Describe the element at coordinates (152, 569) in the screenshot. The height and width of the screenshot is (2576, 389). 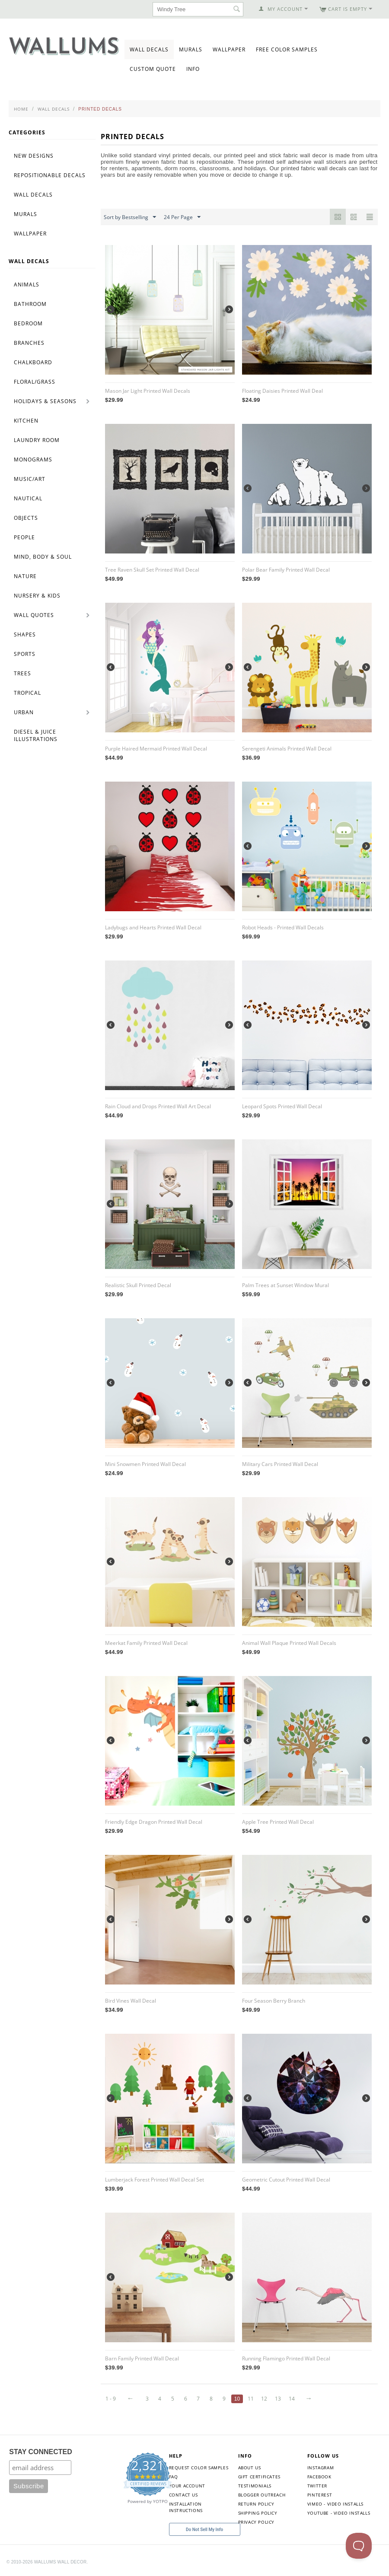
I see `Tree Raven Skull Set Printed Wall Decal` at that location.